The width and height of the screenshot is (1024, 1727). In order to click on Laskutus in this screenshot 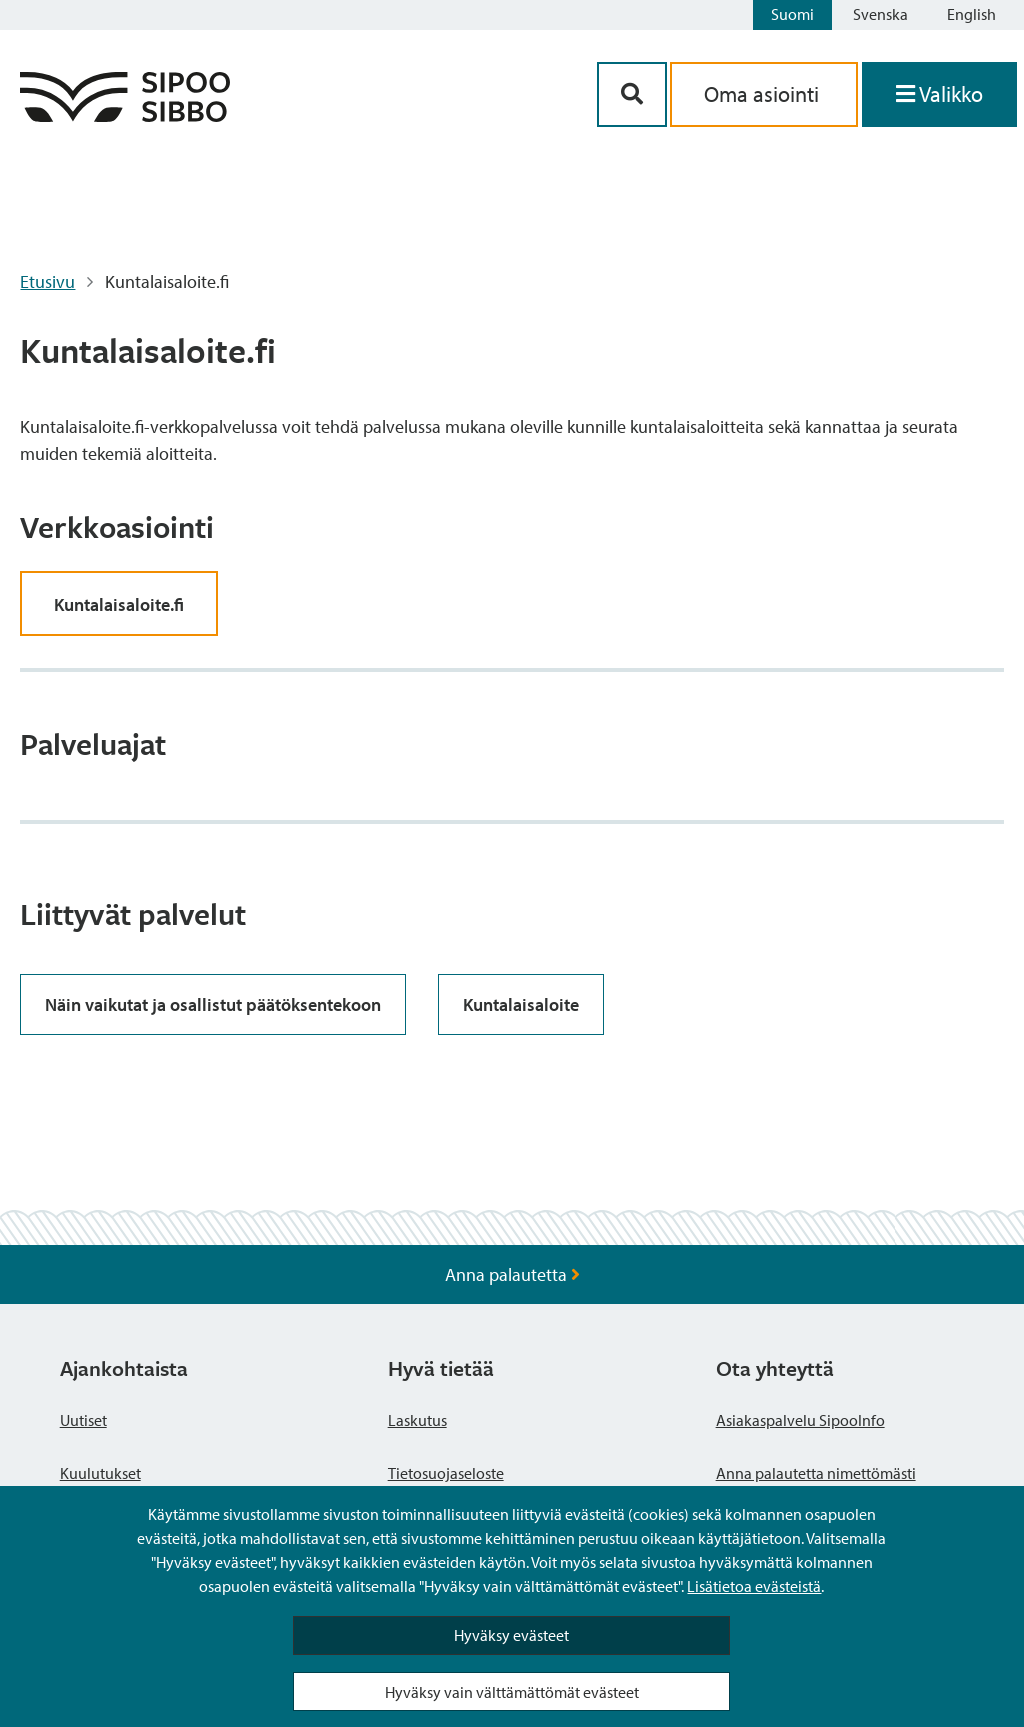, I will do `click(417, 1420)`.